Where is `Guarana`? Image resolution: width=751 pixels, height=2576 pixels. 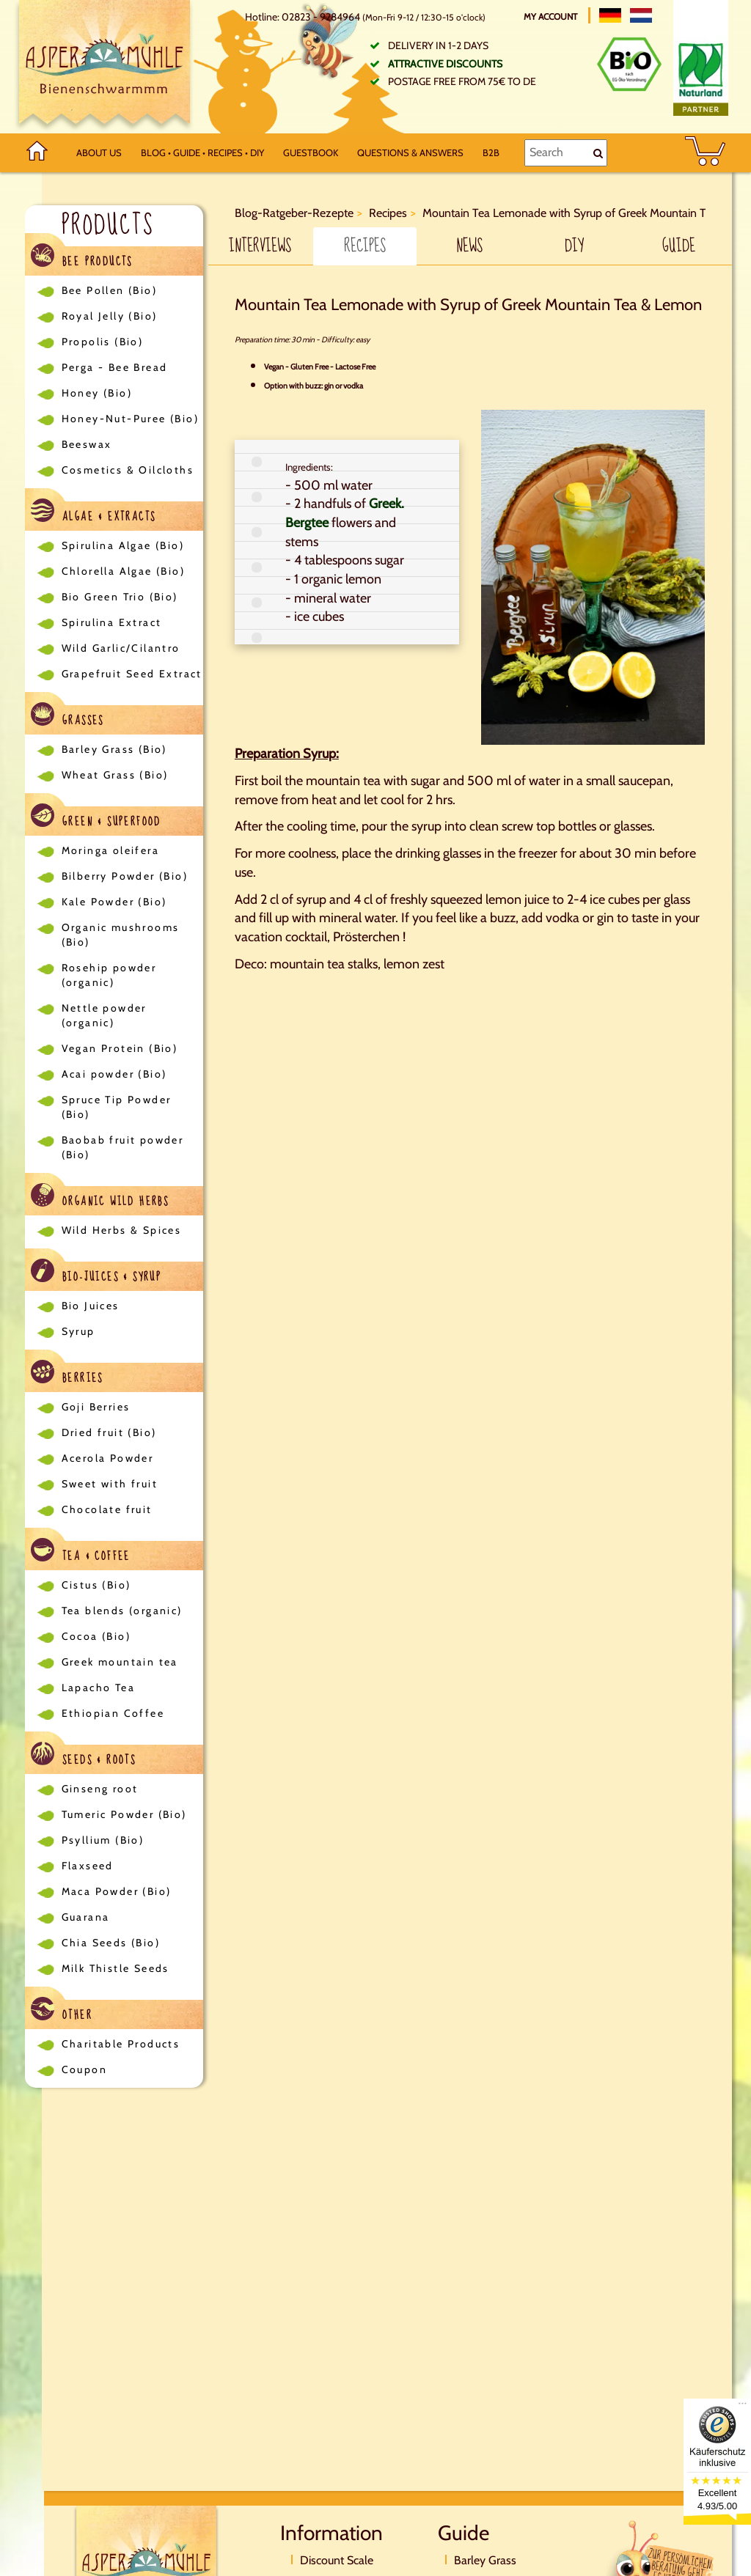 Guarana is located at coordinates (86, 1917).